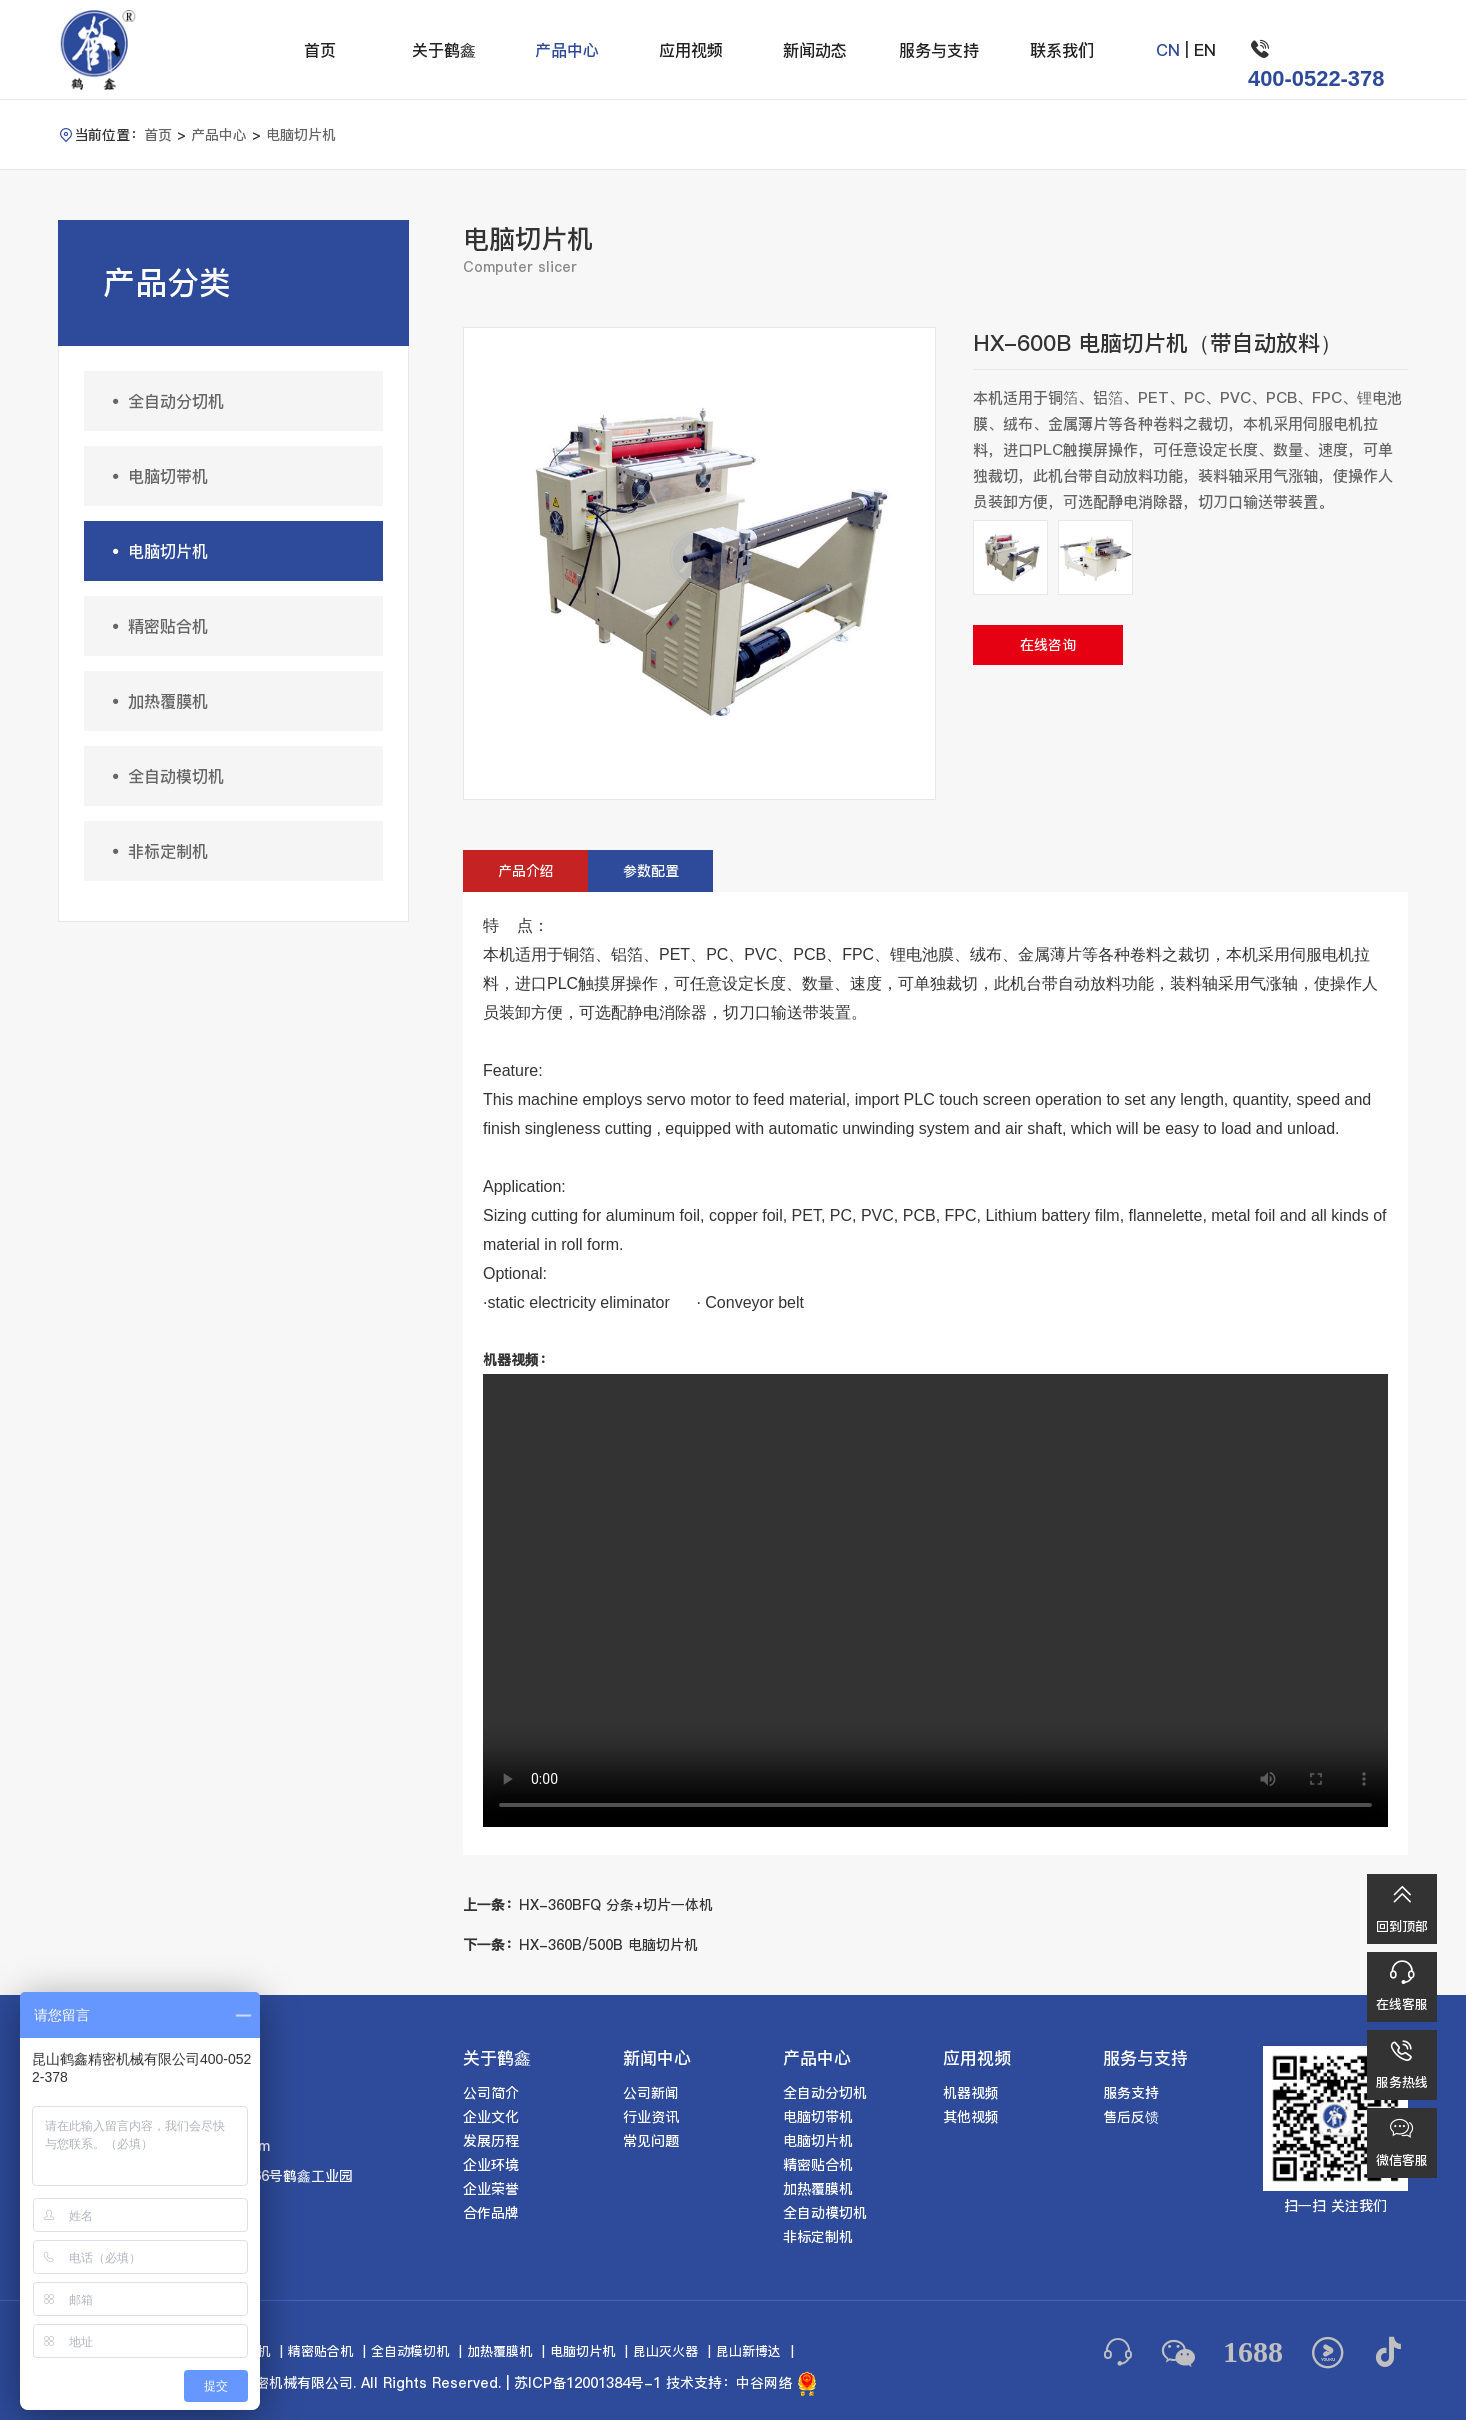  Describe the element at coordinates (491, 2141) in the screenshot. I see `发展历程` at that location.